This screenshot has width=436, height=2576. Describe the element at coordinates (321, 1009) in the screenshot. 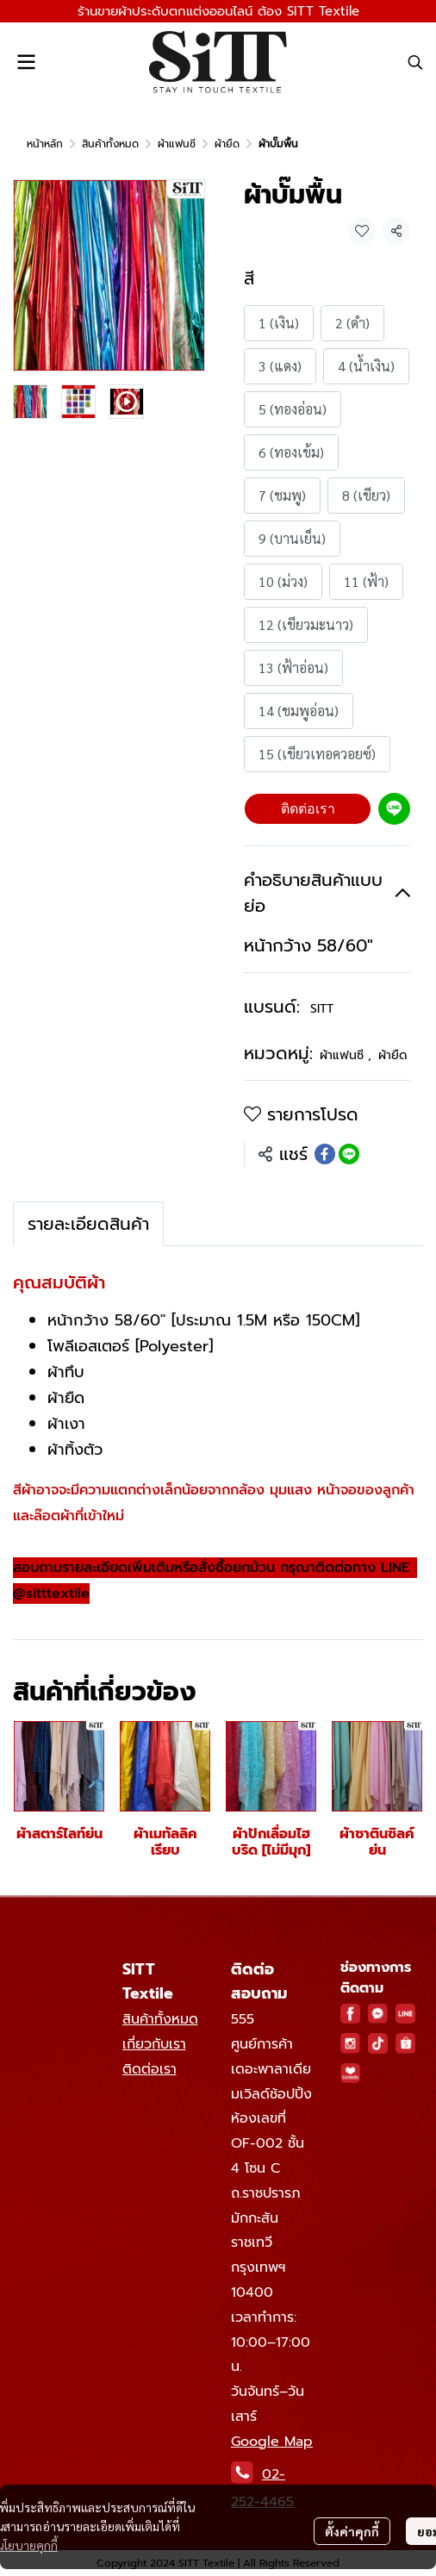

I see `SITT` at that location.